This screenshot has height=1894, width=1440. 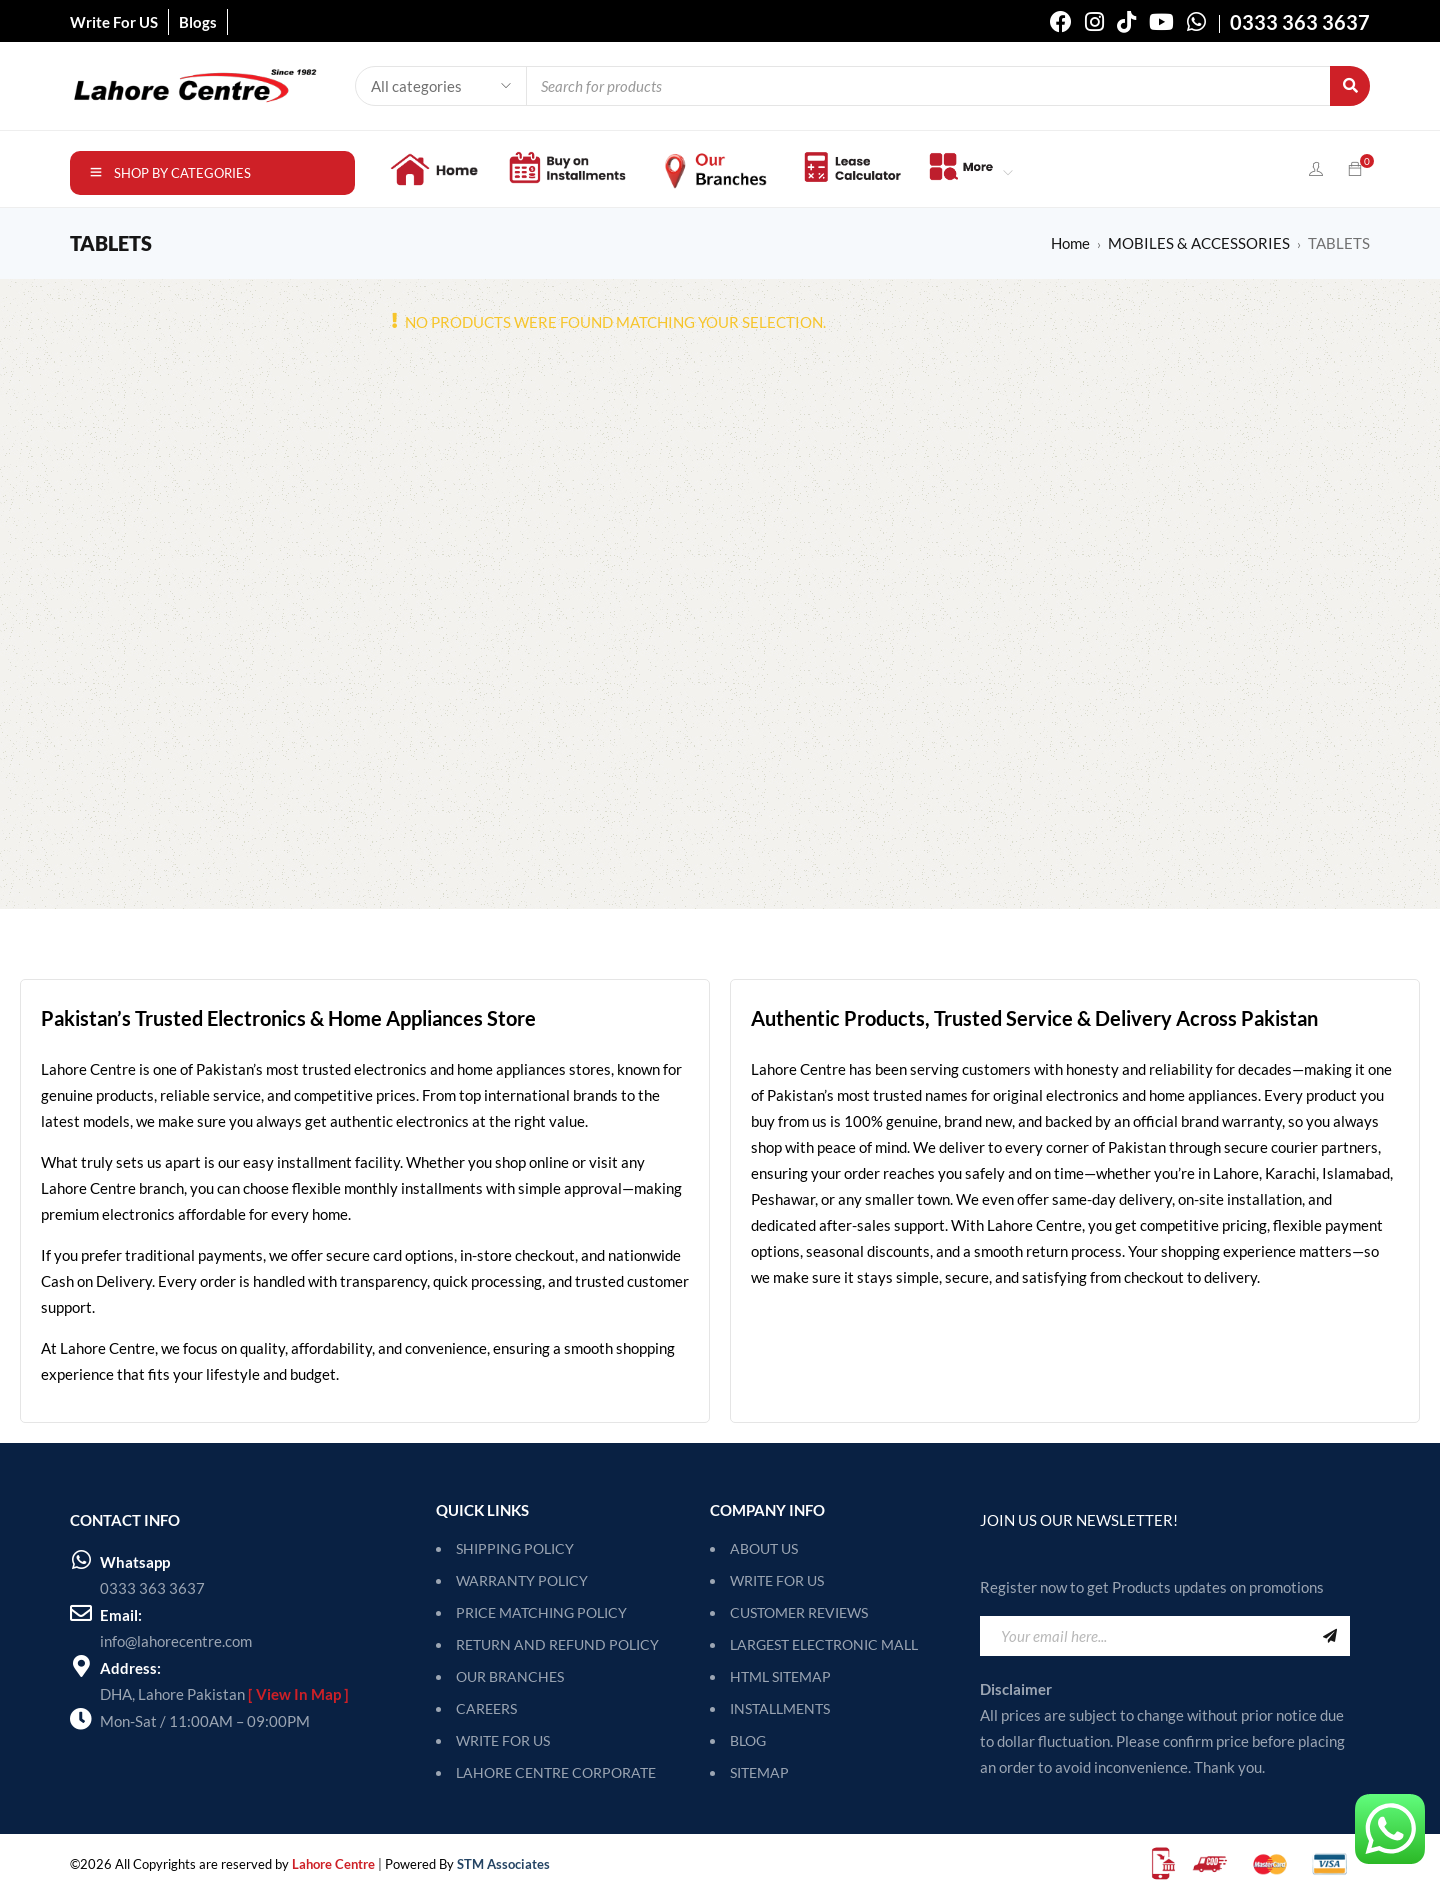 I want to click on Blog, so click(x=748, y=1740).